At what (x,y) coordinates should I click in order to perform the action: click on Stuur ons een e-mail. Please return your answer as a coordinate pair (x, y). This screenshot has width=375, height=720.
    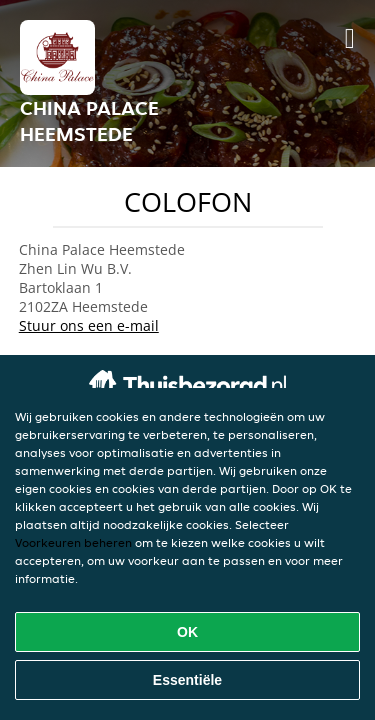
    Looking at the image, I should click on (89, 325).